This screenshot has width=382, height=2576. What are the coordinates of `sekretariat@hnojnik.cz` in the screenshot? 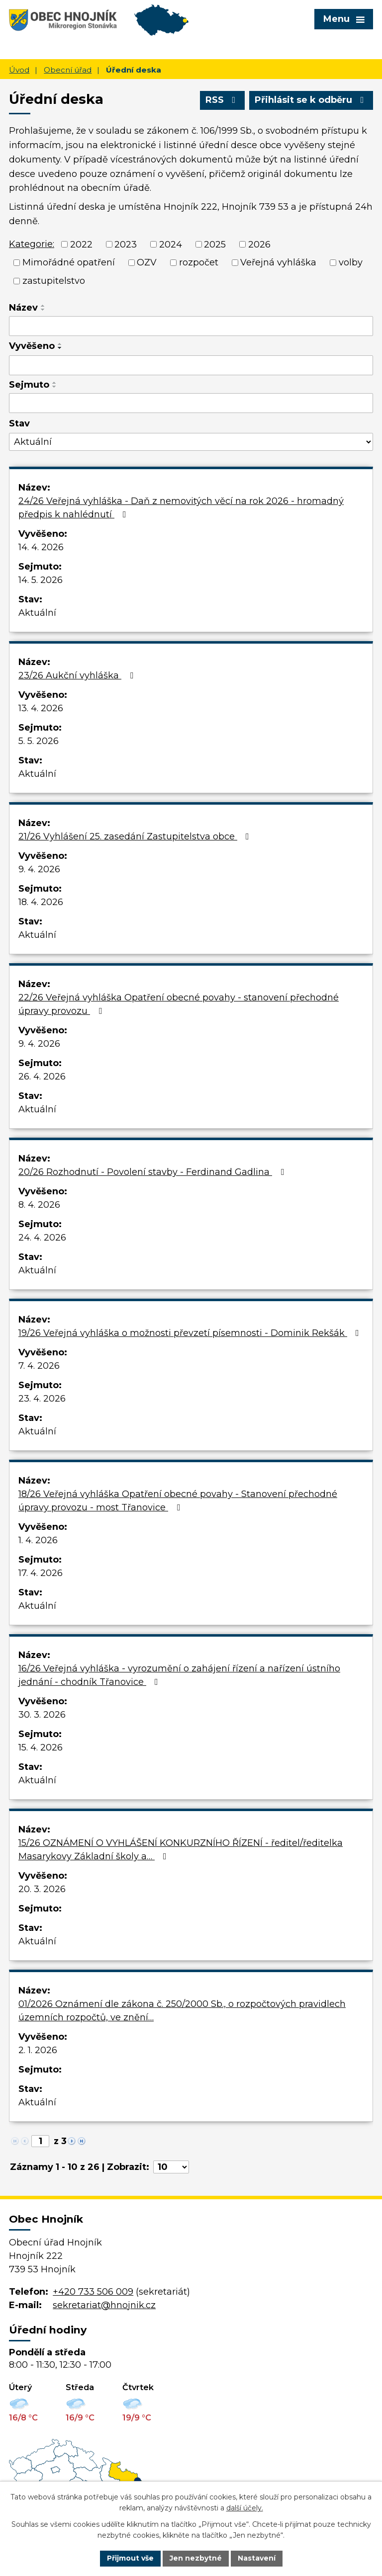 It's located at (104, 2305).